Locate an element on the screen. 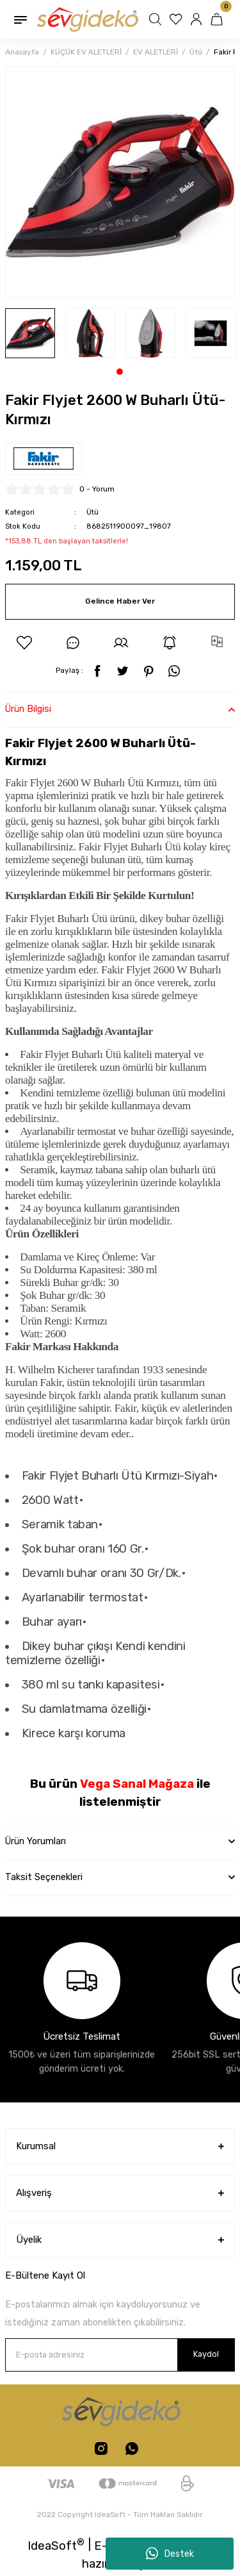 This screenshot has width=240, height=2576. [Member Login] is located at coordinates (197, 19).